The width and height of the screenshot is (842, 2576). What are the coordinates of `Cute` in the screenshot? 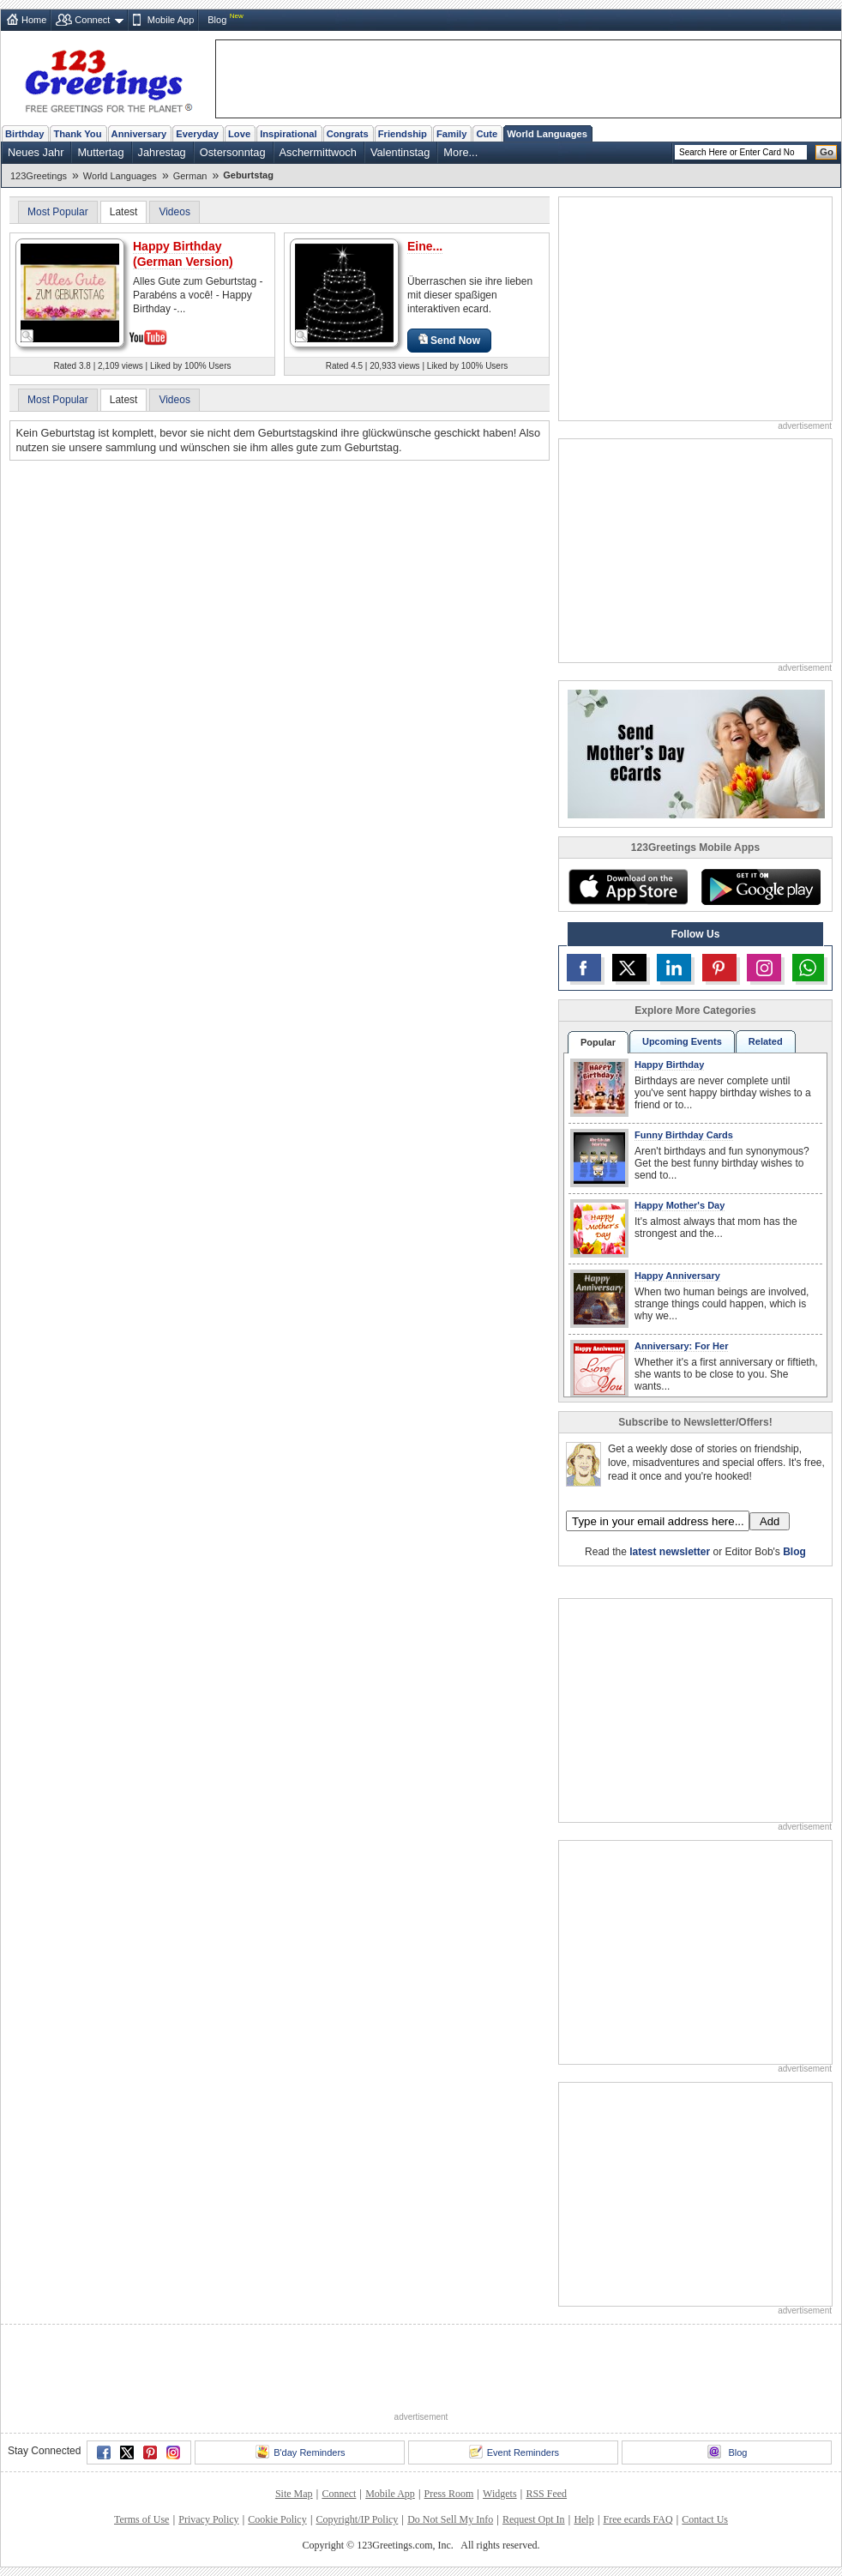 It's located at (486, 134).